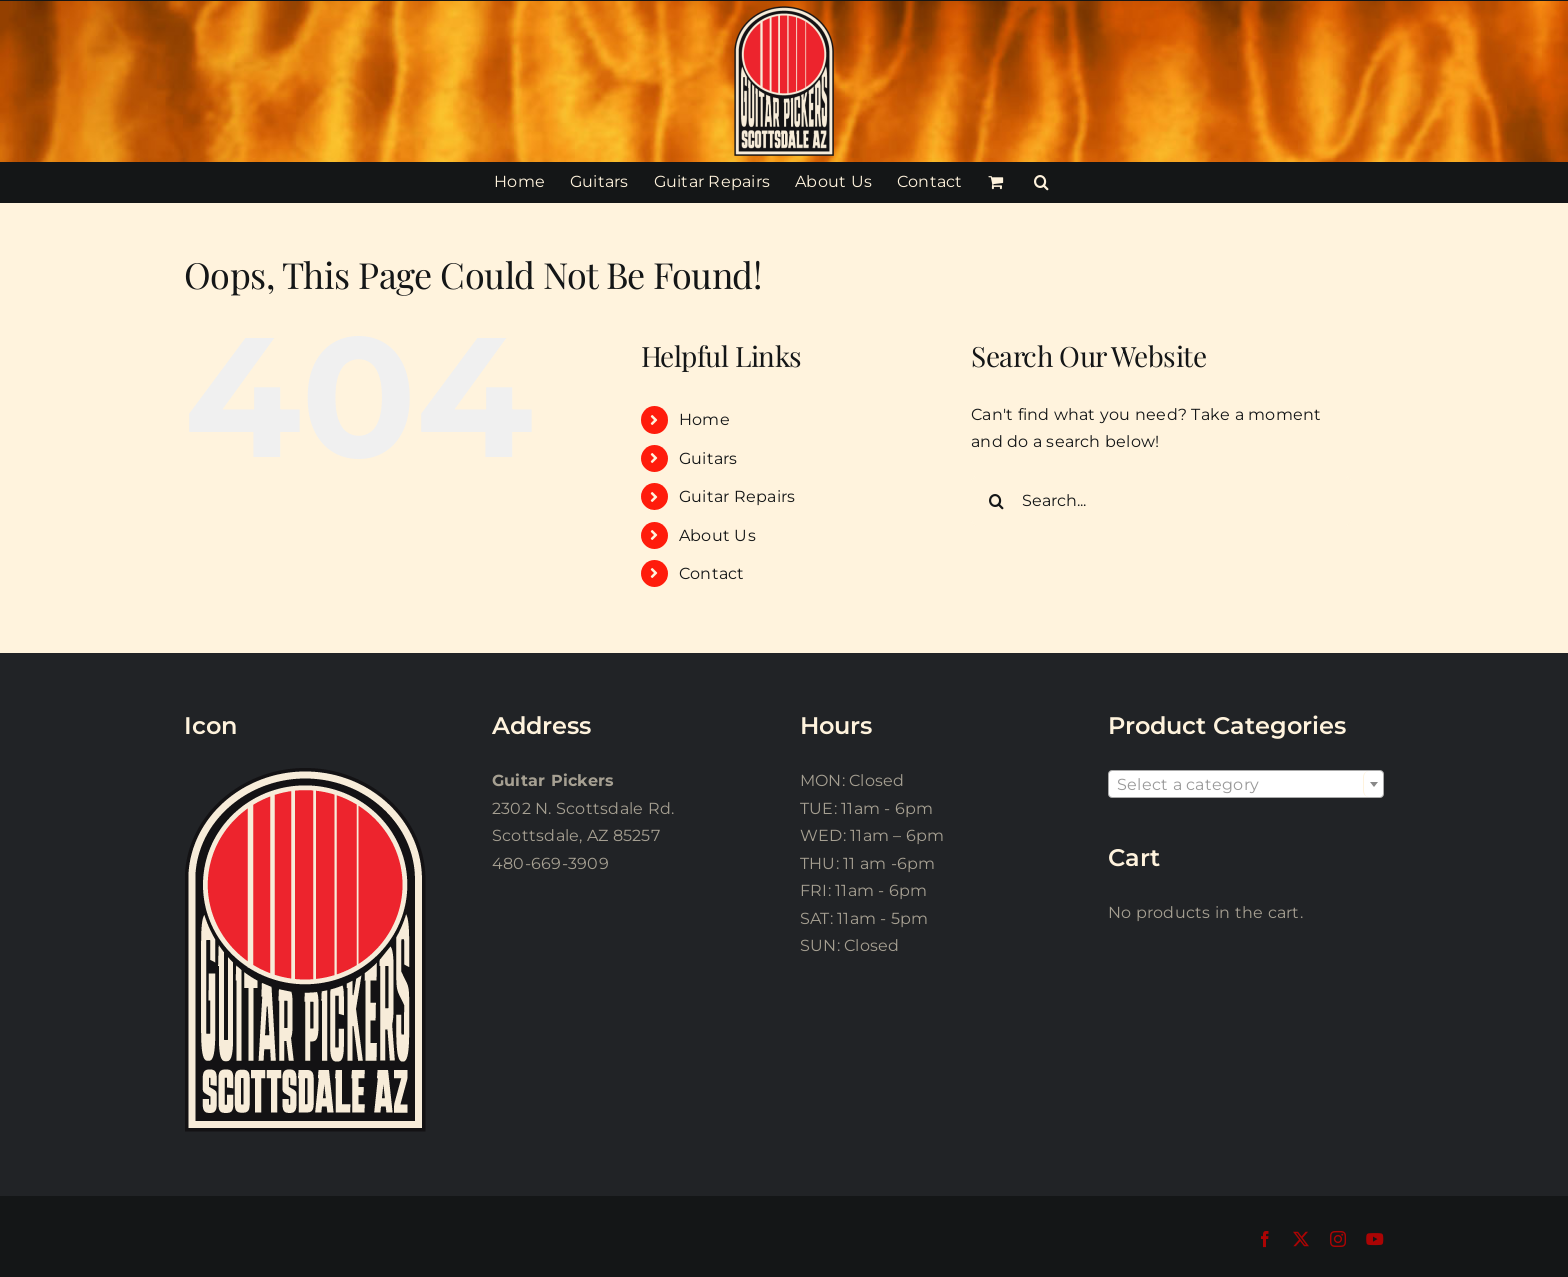 The width and height of the screenshot is (1568, 1277). Describe the element at coordinates (712, 573) in the screenshot. I see `Contact` at that location.